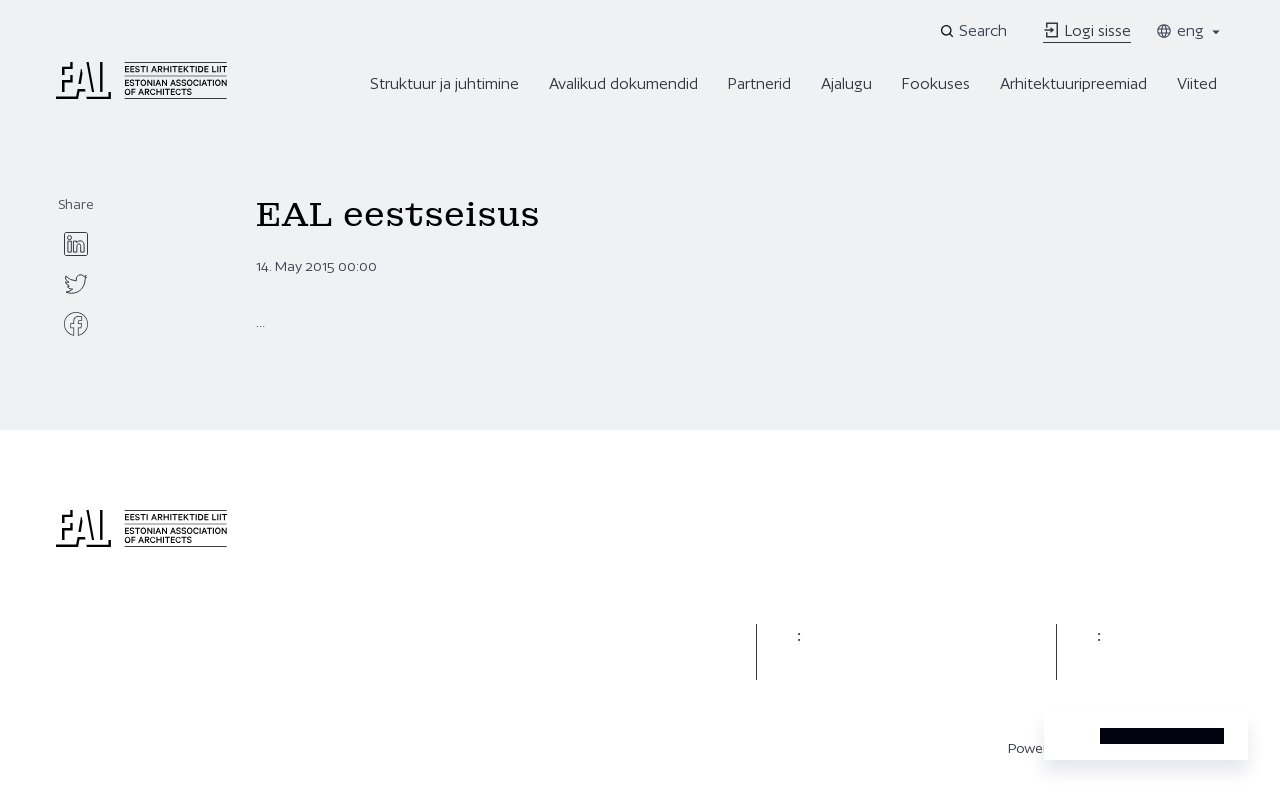 The width and height of the screenshot is (1280, 792). Describe the element at coordinates (936, 83) in the screenshot. I see `Fookuses` at that location.